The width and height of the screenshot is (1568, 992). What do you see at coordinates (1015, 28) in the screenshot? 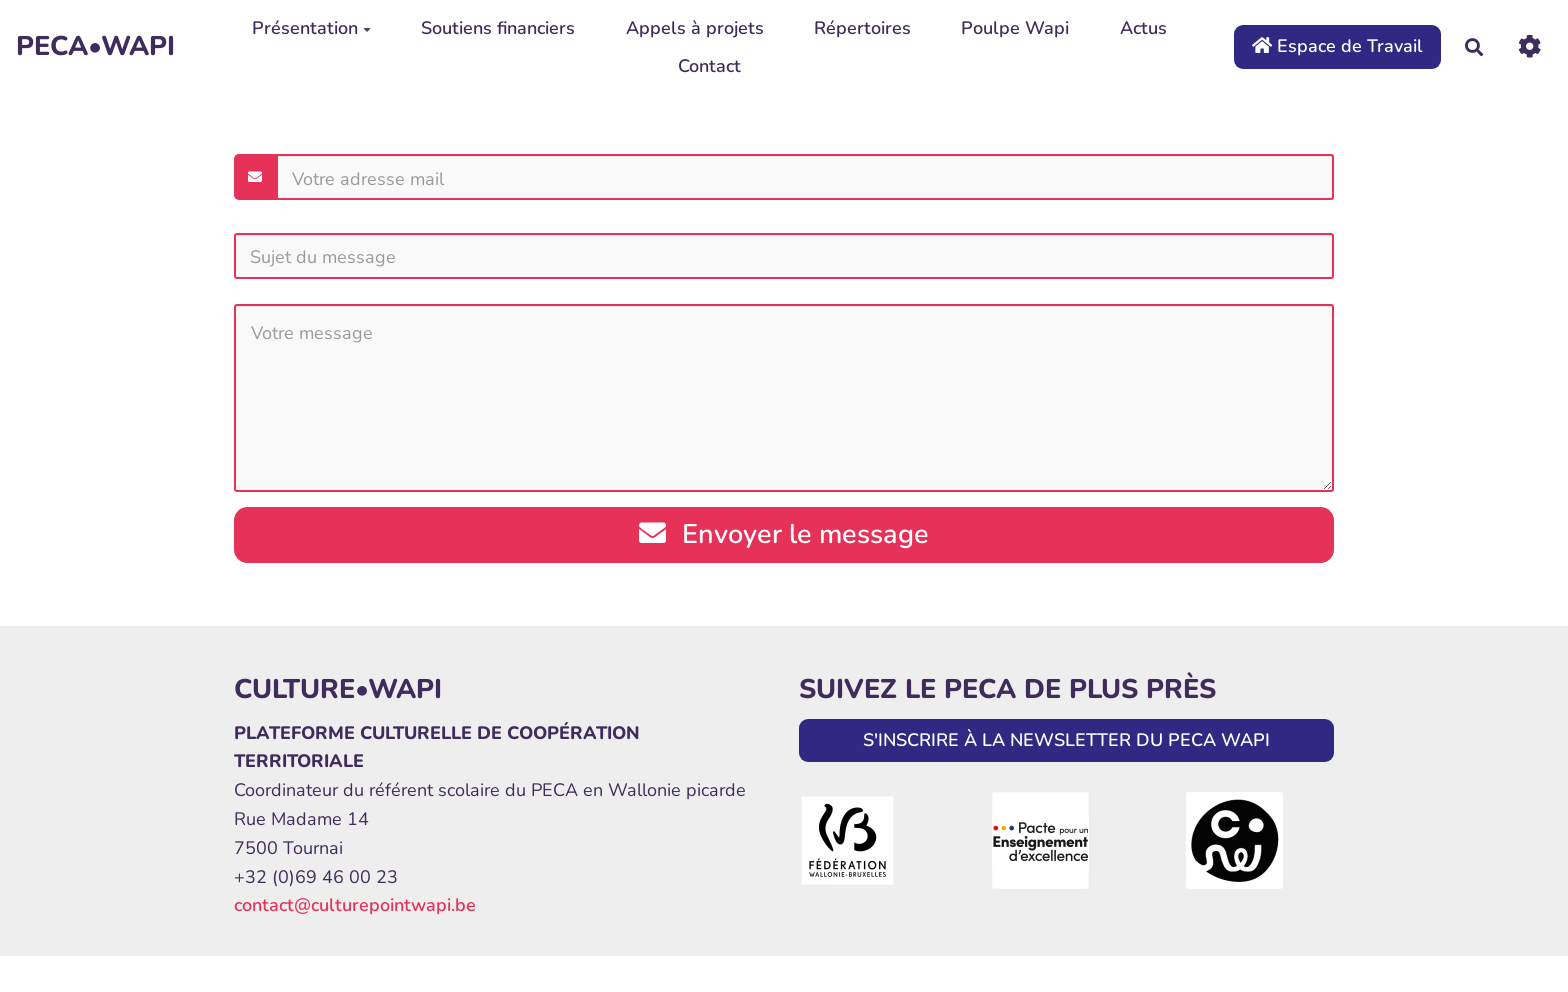
I see `Poulpe Wapi` at bounding box center [1015, 28].